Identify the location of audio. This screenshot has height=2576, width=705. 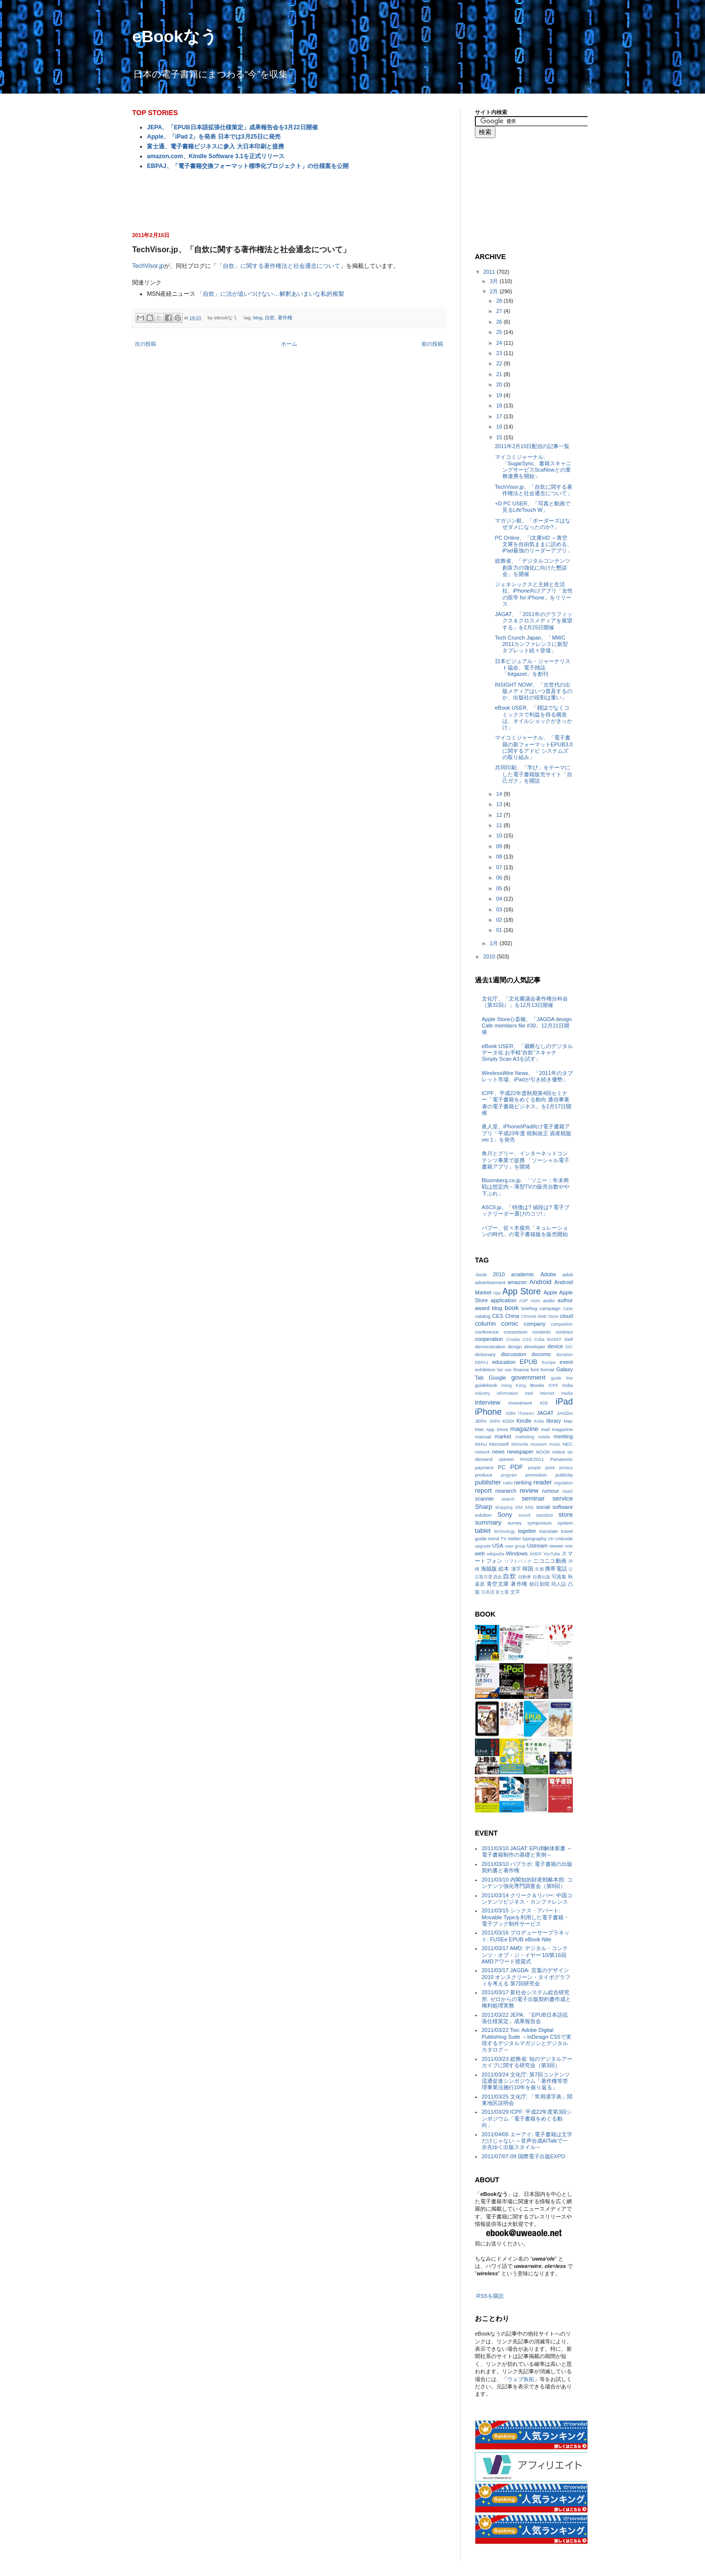
(549, 1300).